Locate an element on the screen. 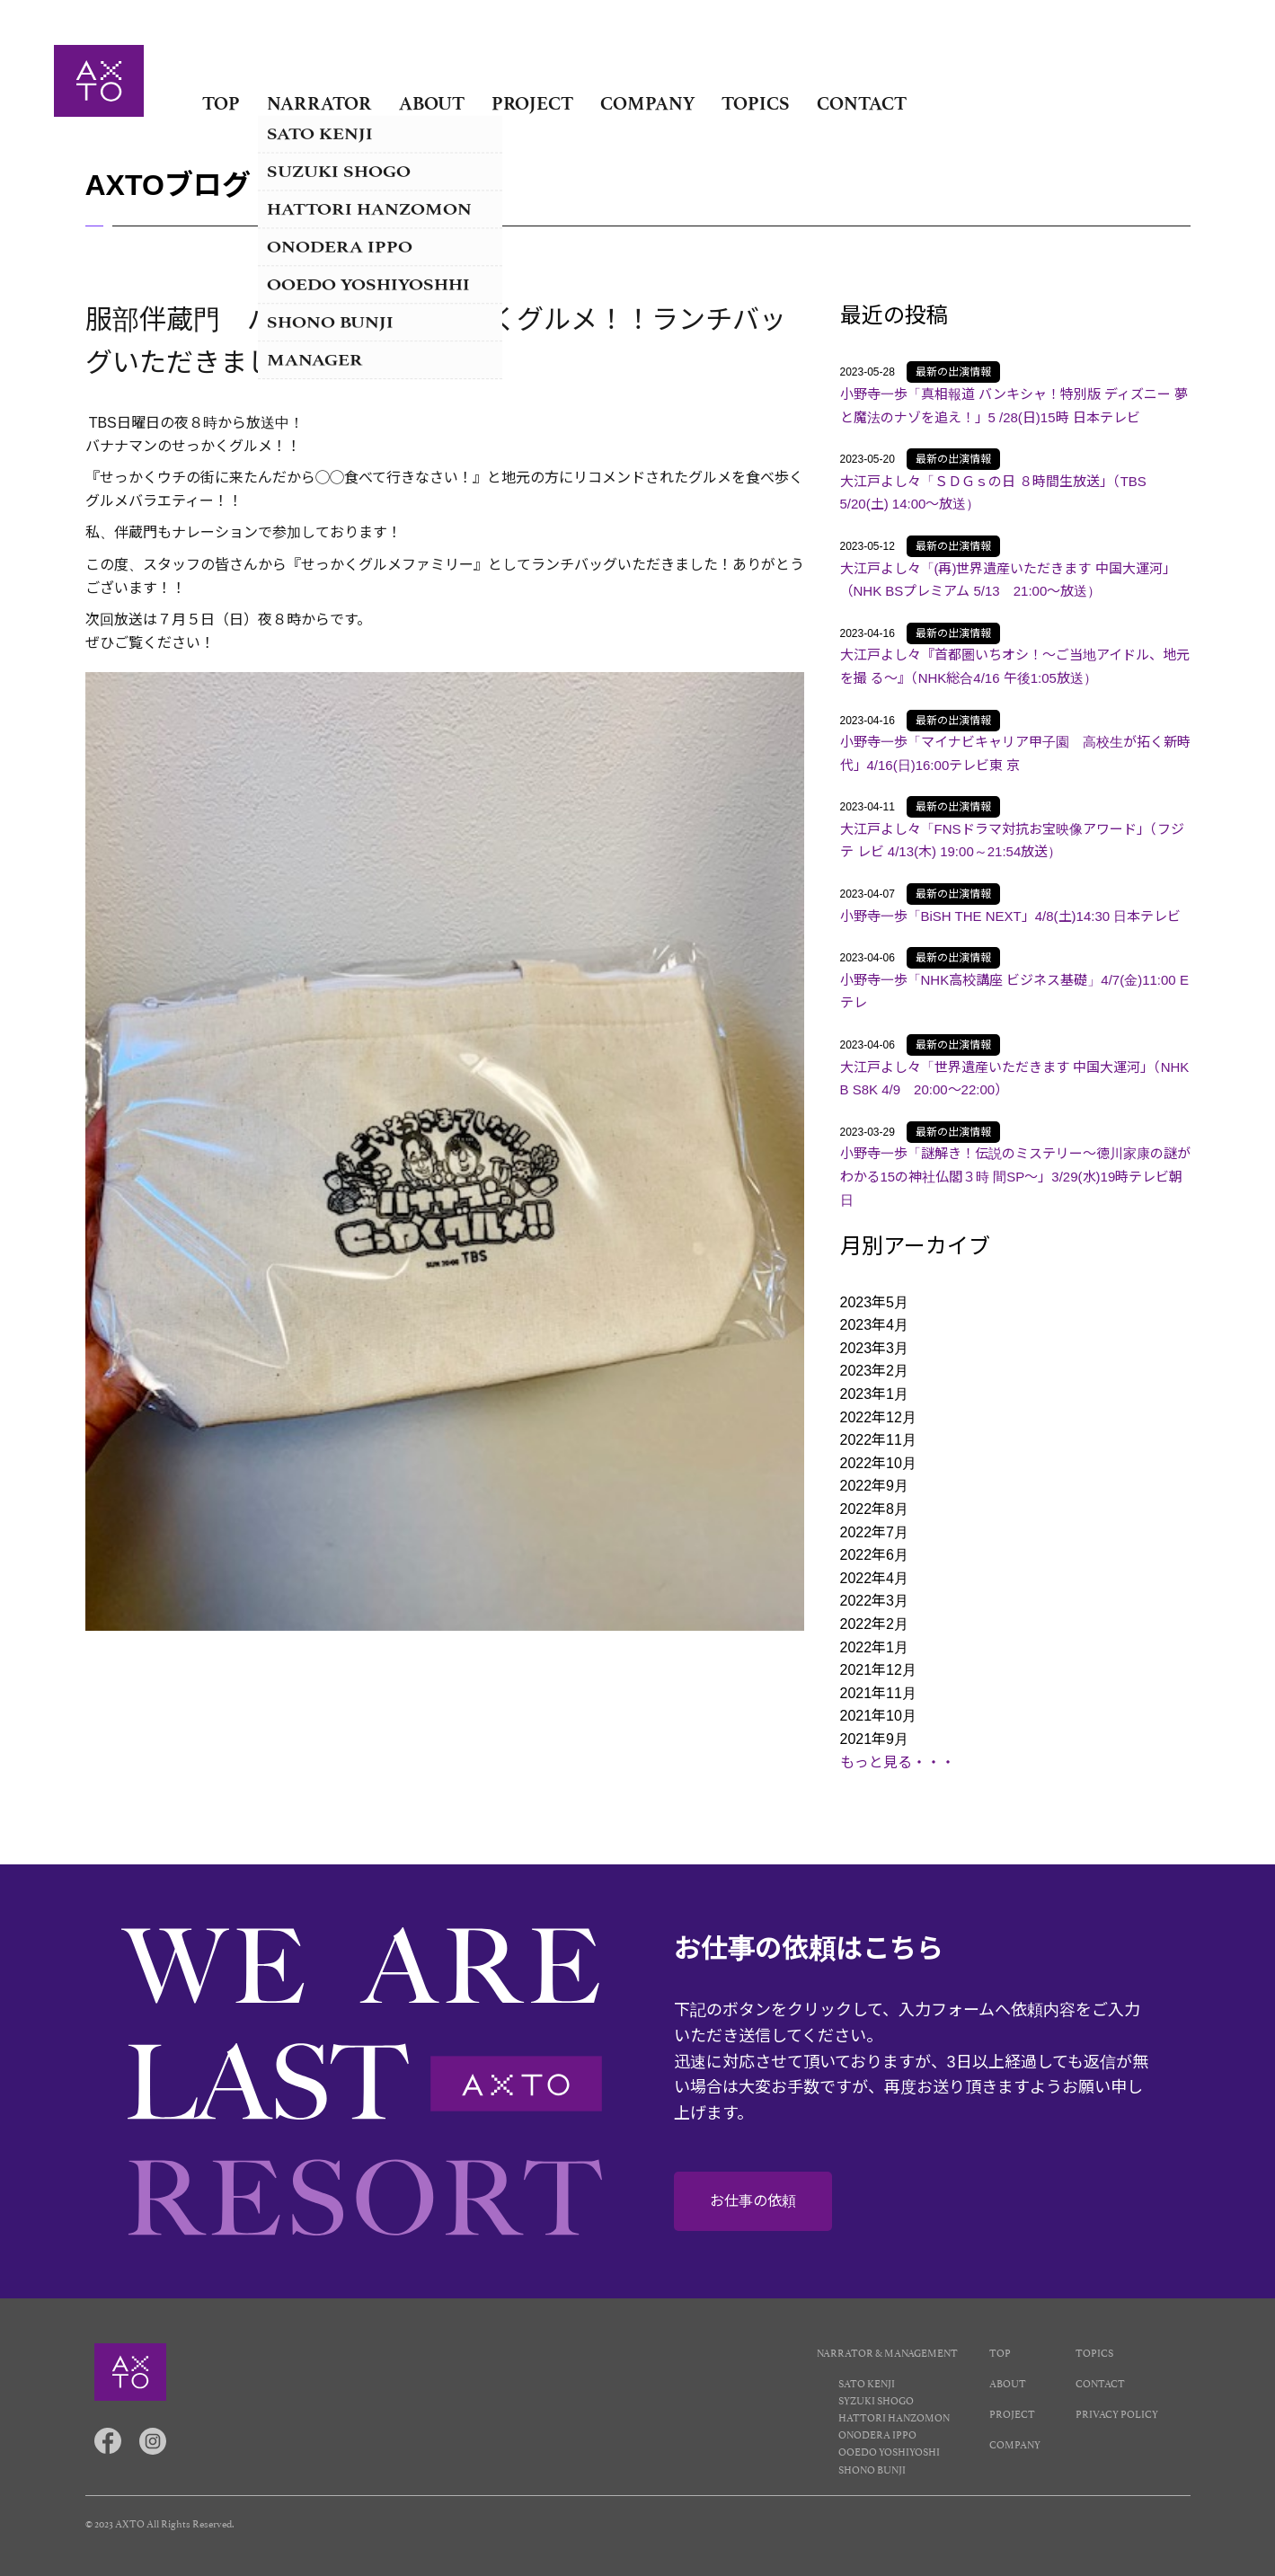  2021年12月 is located at coordinates (878, 1669).